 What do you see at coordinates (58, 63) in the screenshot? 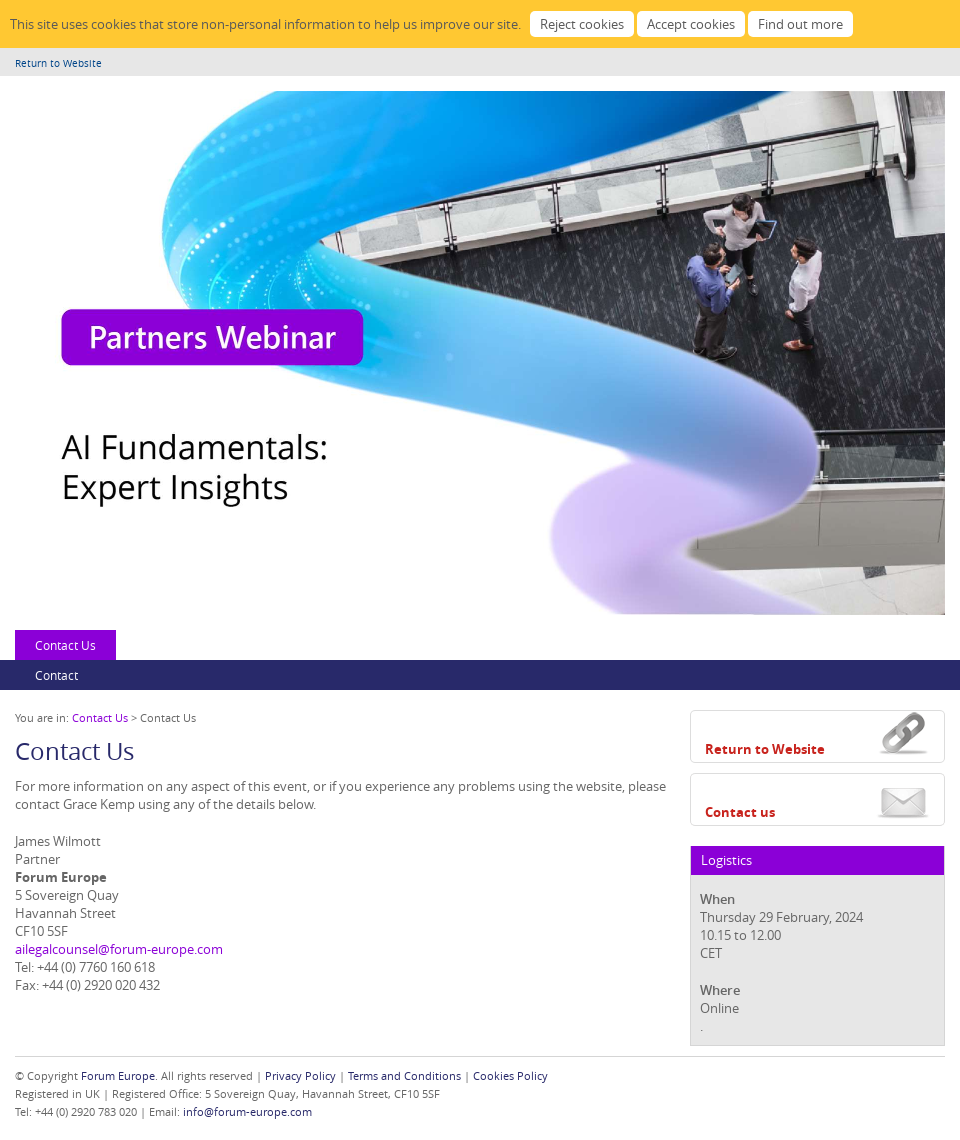
I see `Return to Website` at bounding box center [58, 63].